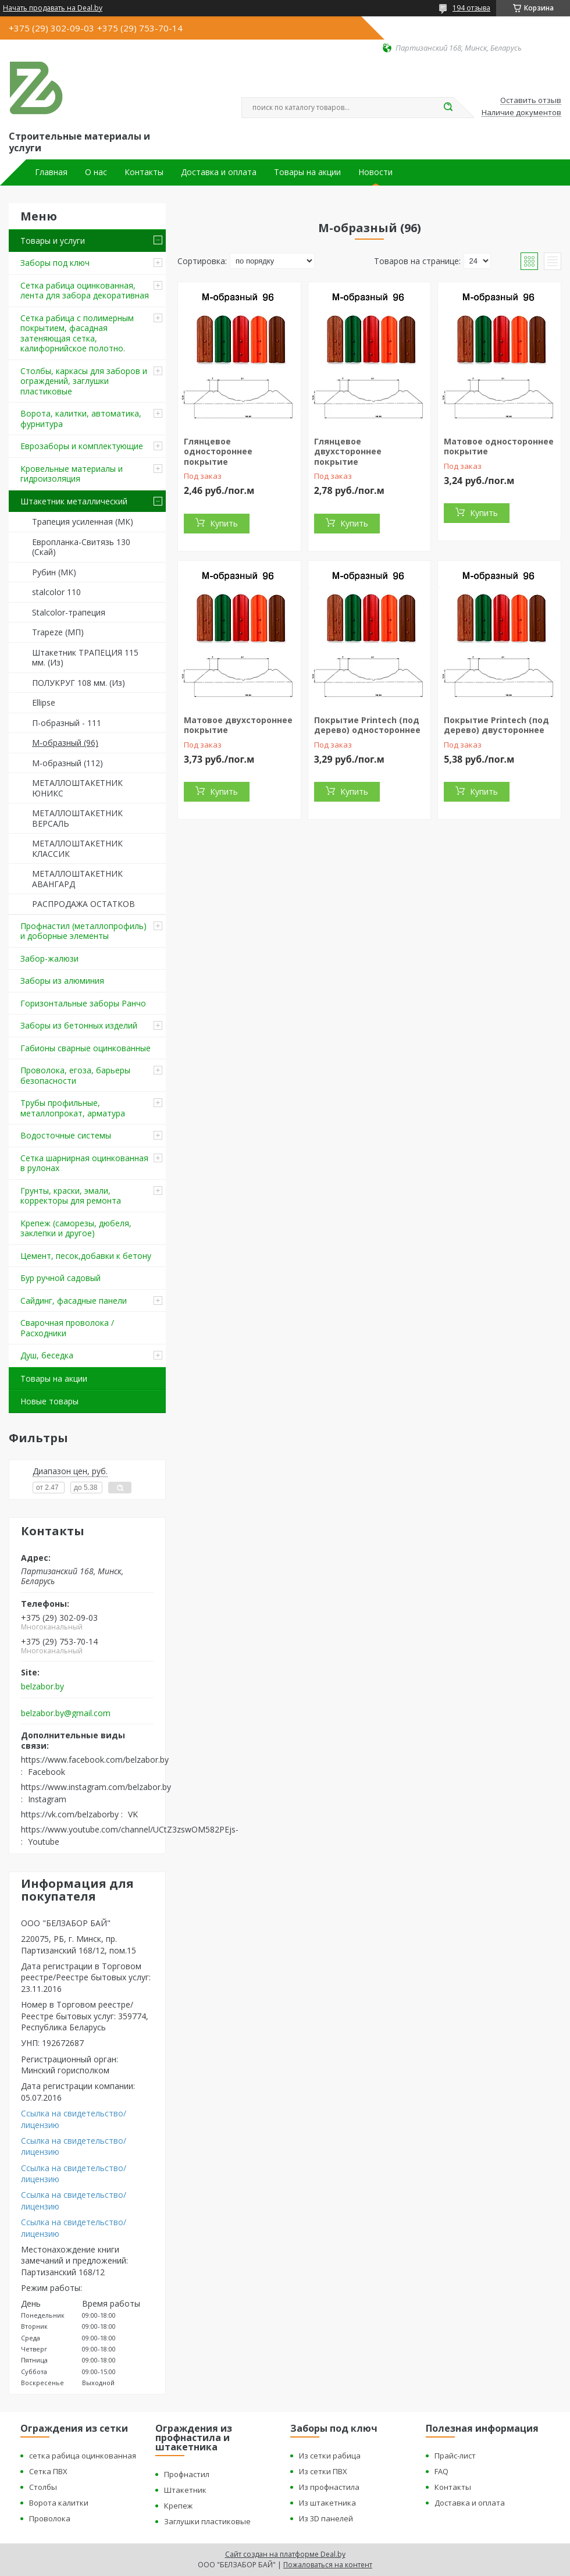 This screenshot has width=570, height=2576. Describe the element at coordinates (55, 262) in the screenshot. I see `Заборы под ключ` at that location.